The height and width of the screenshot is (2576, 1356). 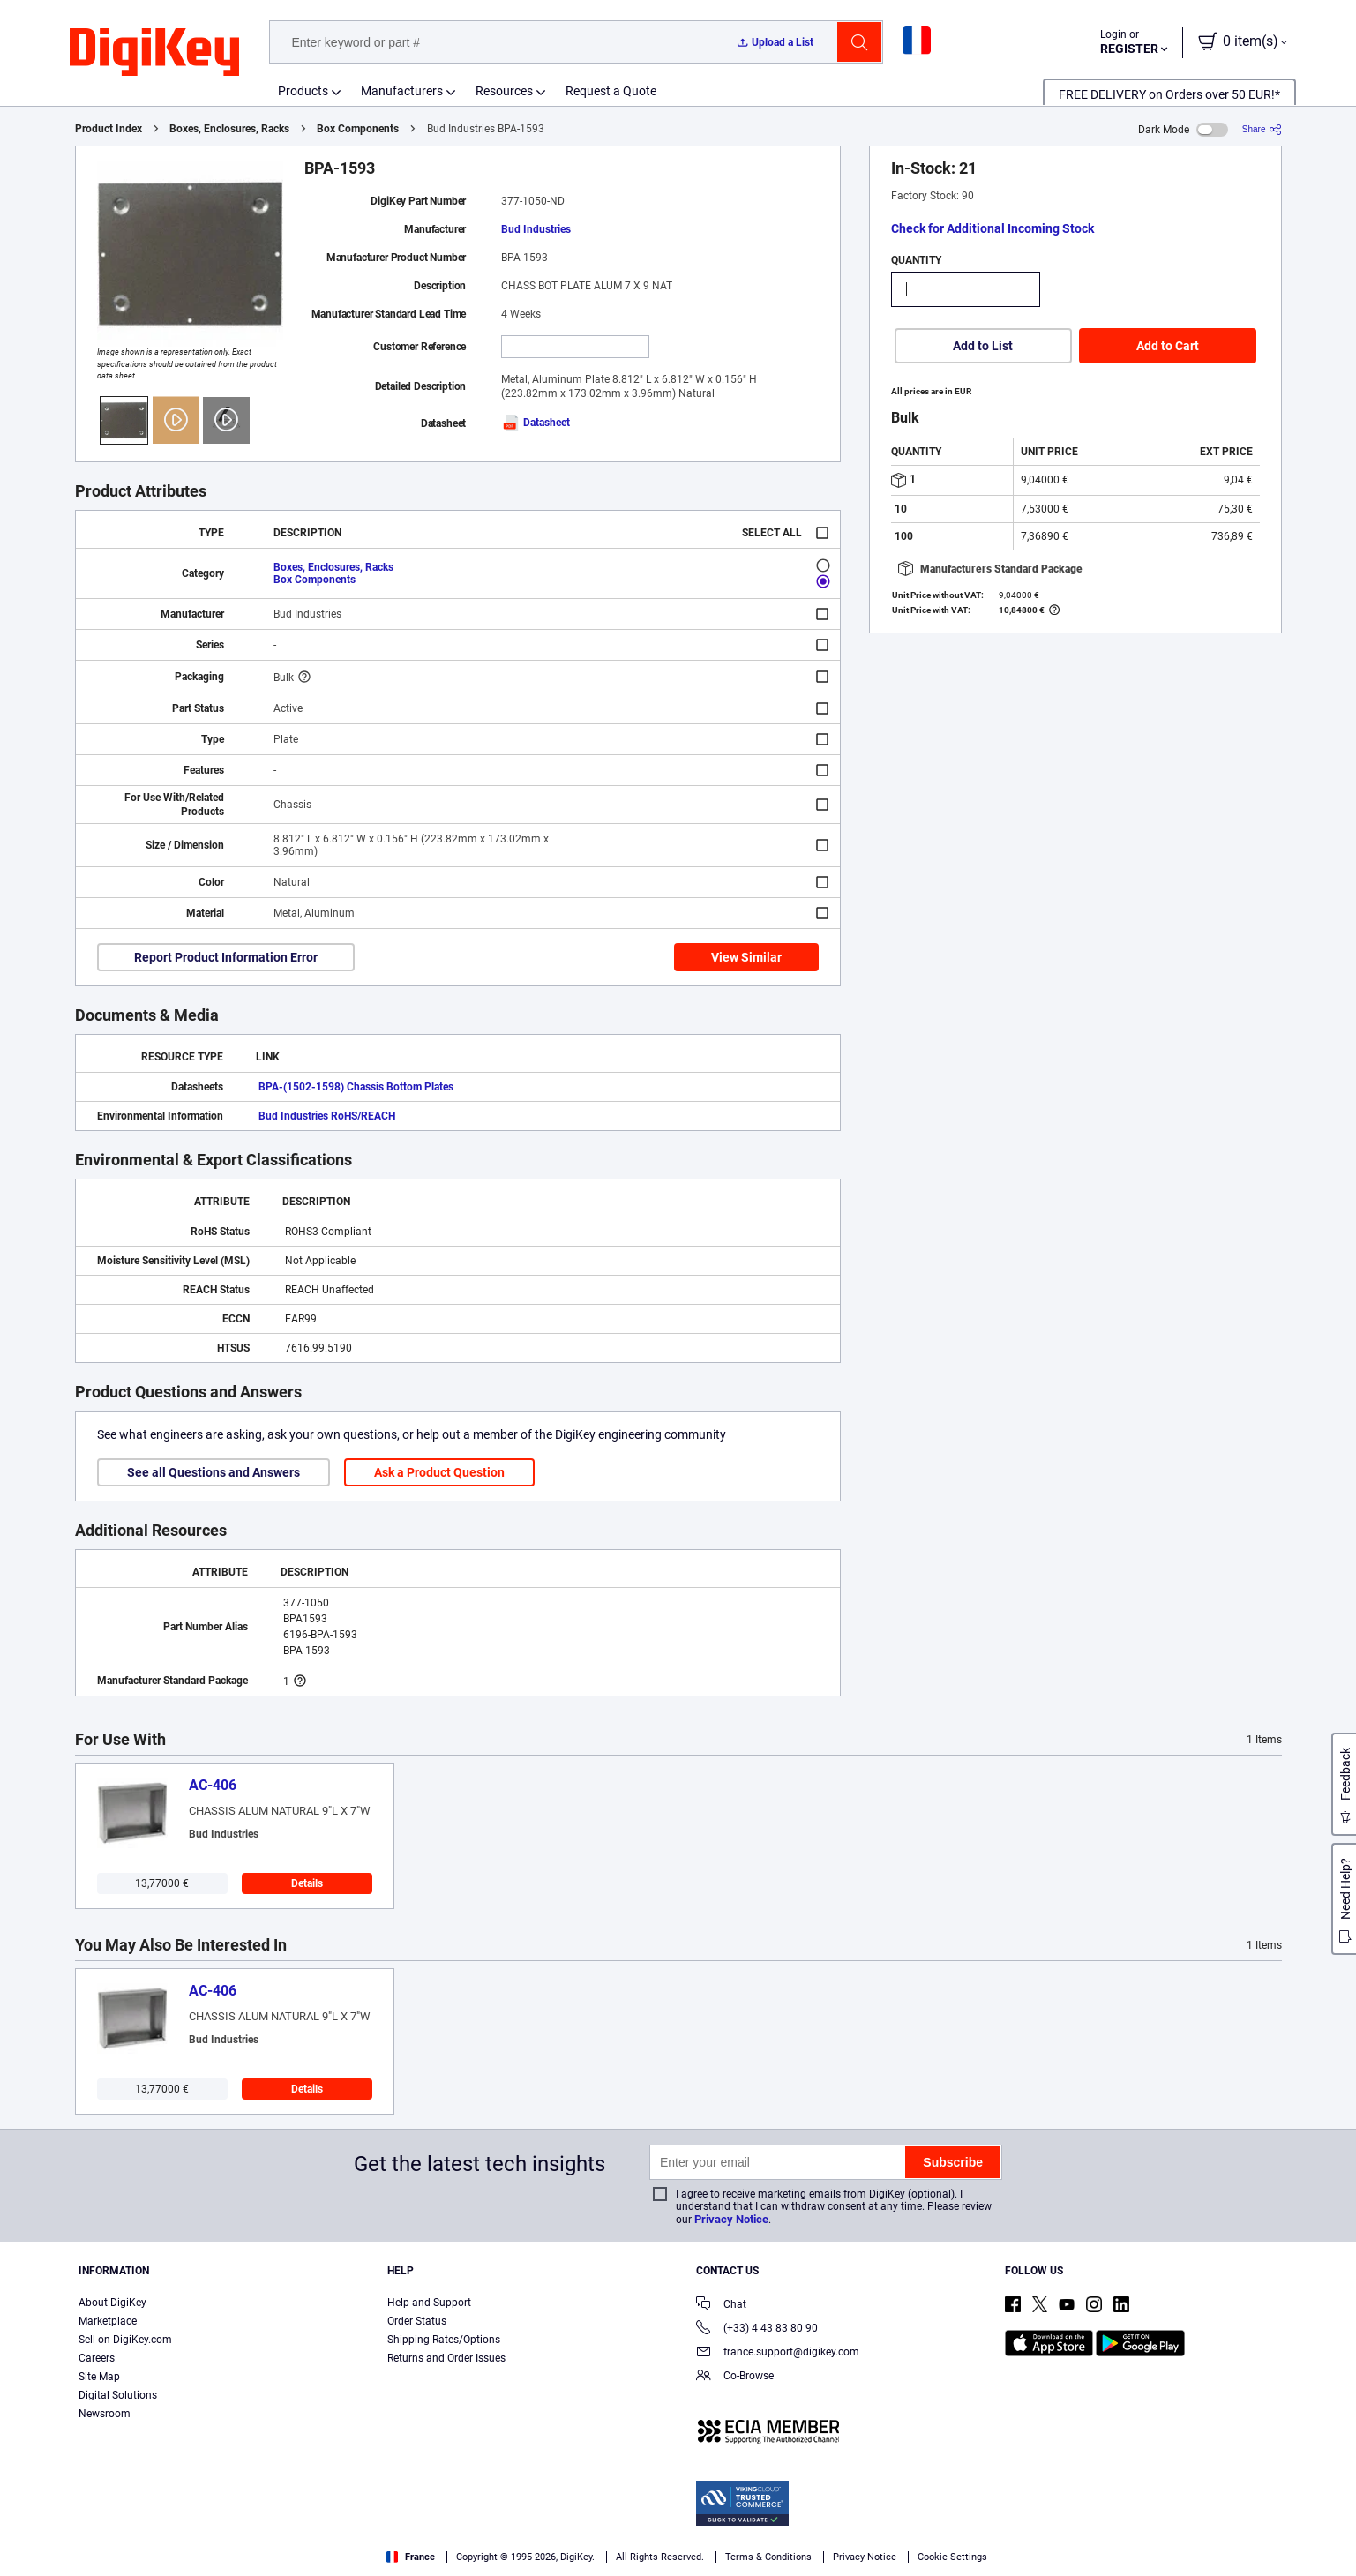 I want to click on Digital Solutions, so click(x=118, y=2395).